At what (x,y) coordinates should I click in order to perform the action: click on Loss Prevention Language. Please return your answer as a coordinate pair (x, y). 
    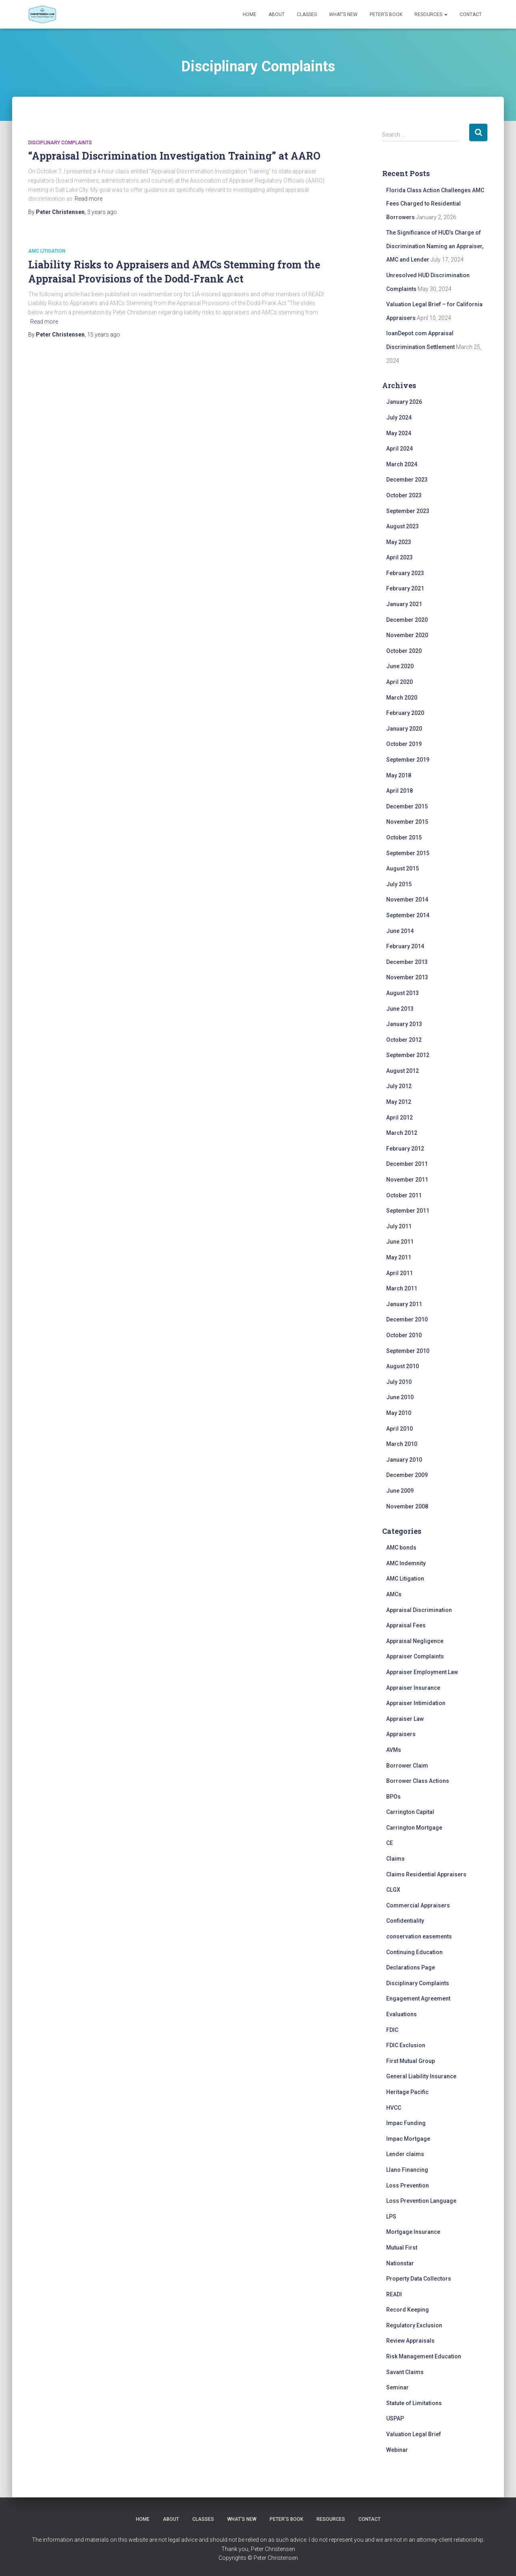
    Looking at the image, I should click on (421, 2201).